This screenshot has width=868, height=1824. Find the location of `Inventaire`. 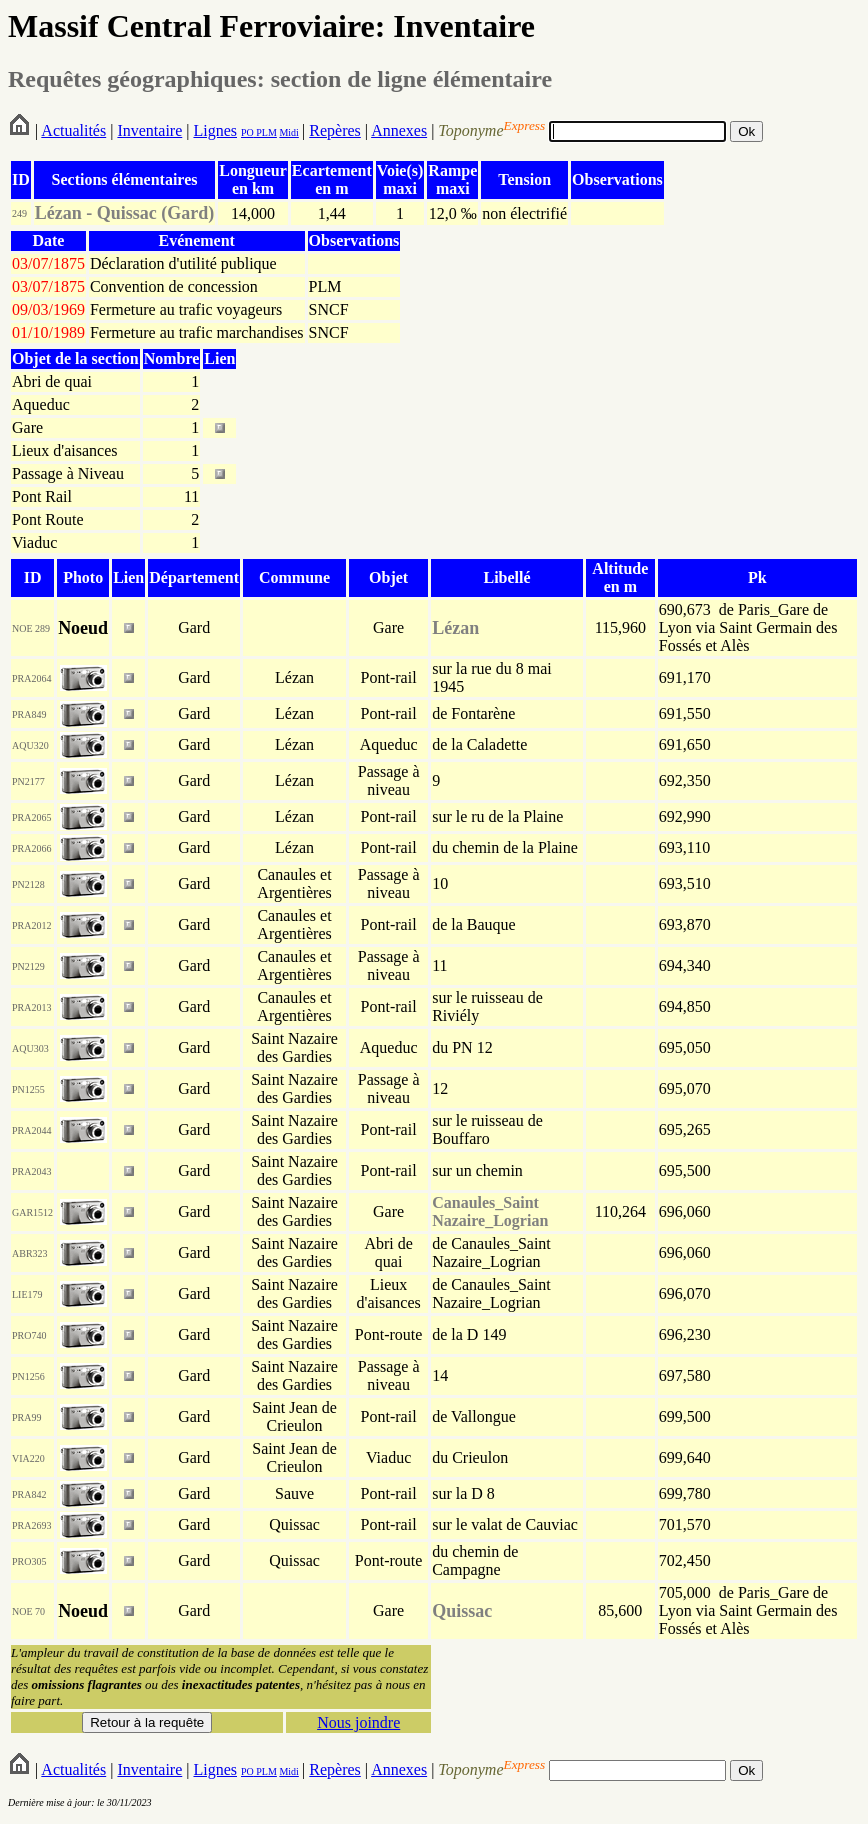

Inventaire is located at coordinates (149, 130).